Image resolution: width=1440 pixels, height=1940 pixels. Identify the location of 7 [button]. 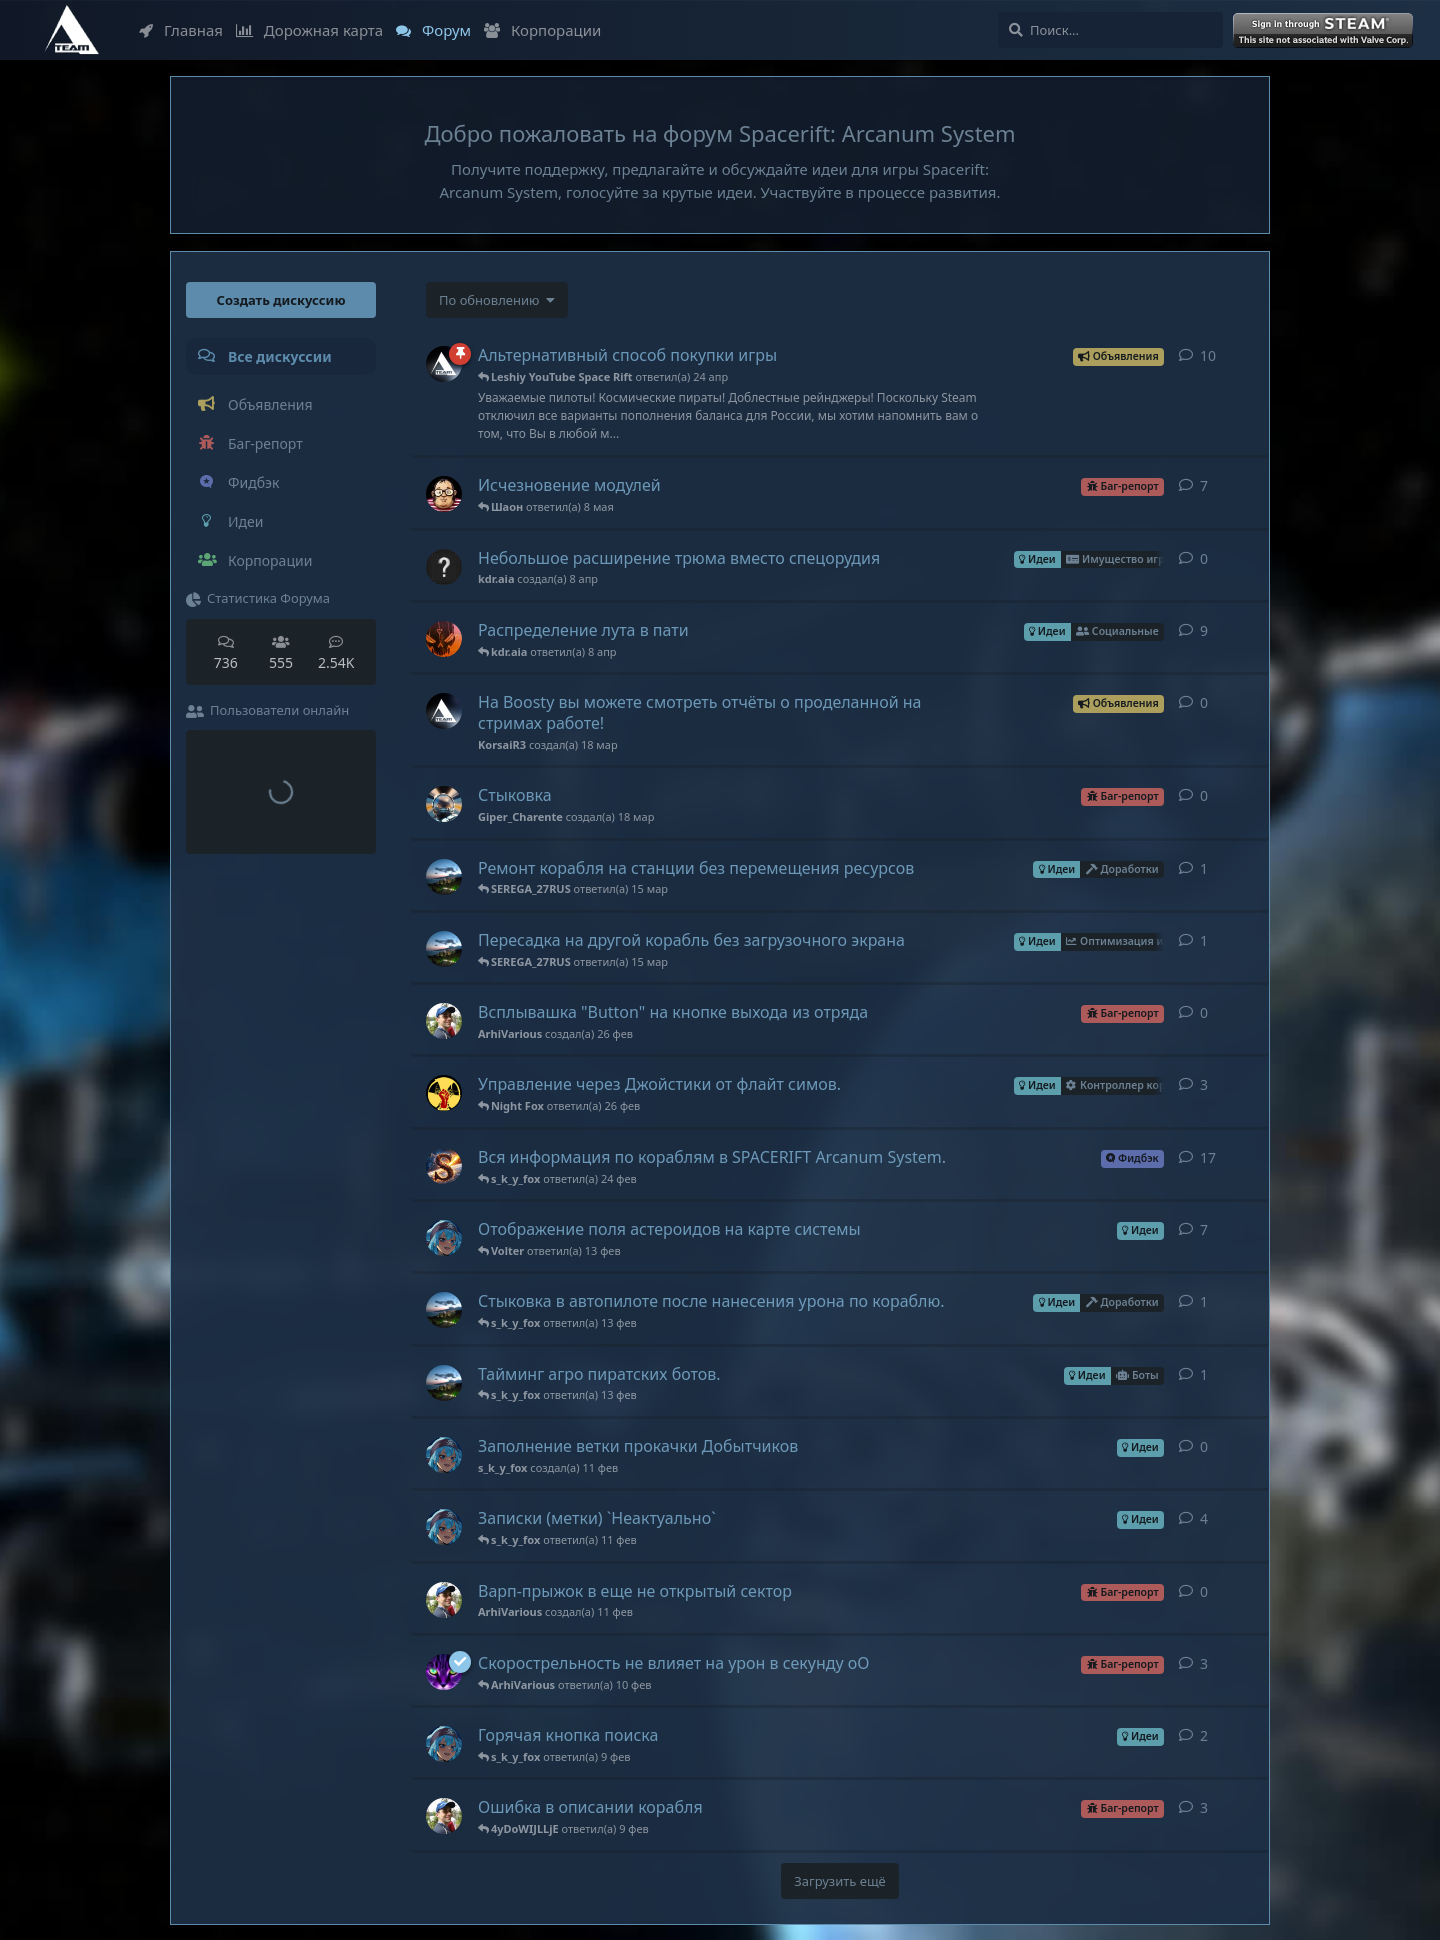
(1204, 485).